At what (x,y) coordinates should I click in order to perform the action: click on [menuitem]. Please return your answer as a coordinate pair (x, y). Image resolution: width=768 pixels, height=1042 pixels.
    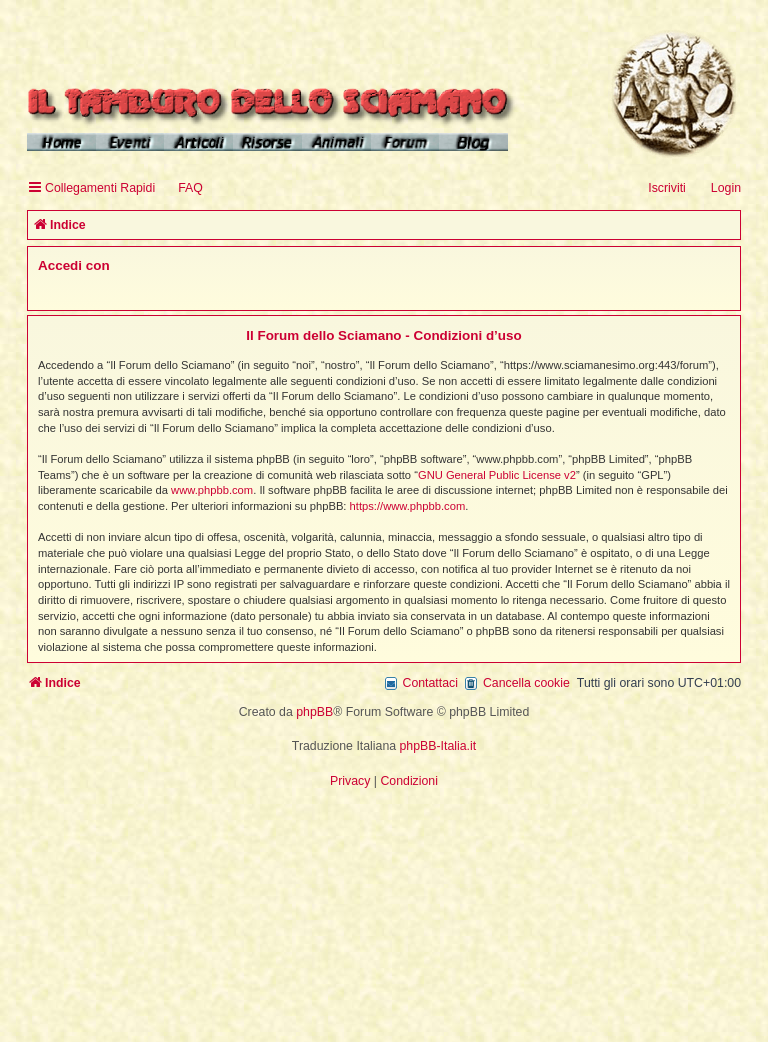
    Looking at the image, I should click on (181, 188).